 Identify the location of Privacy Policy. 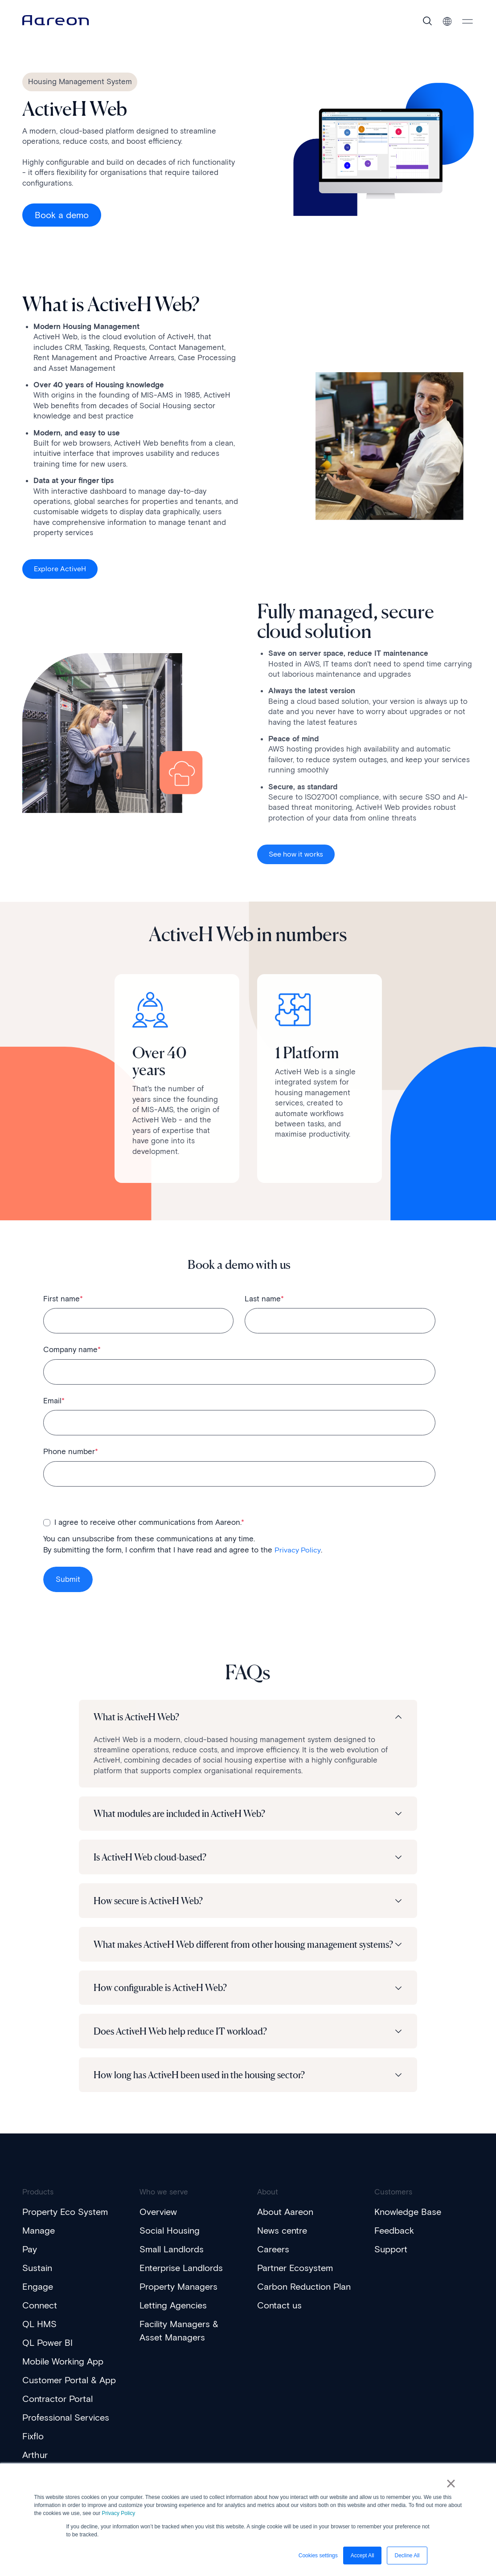
(118, 2513).